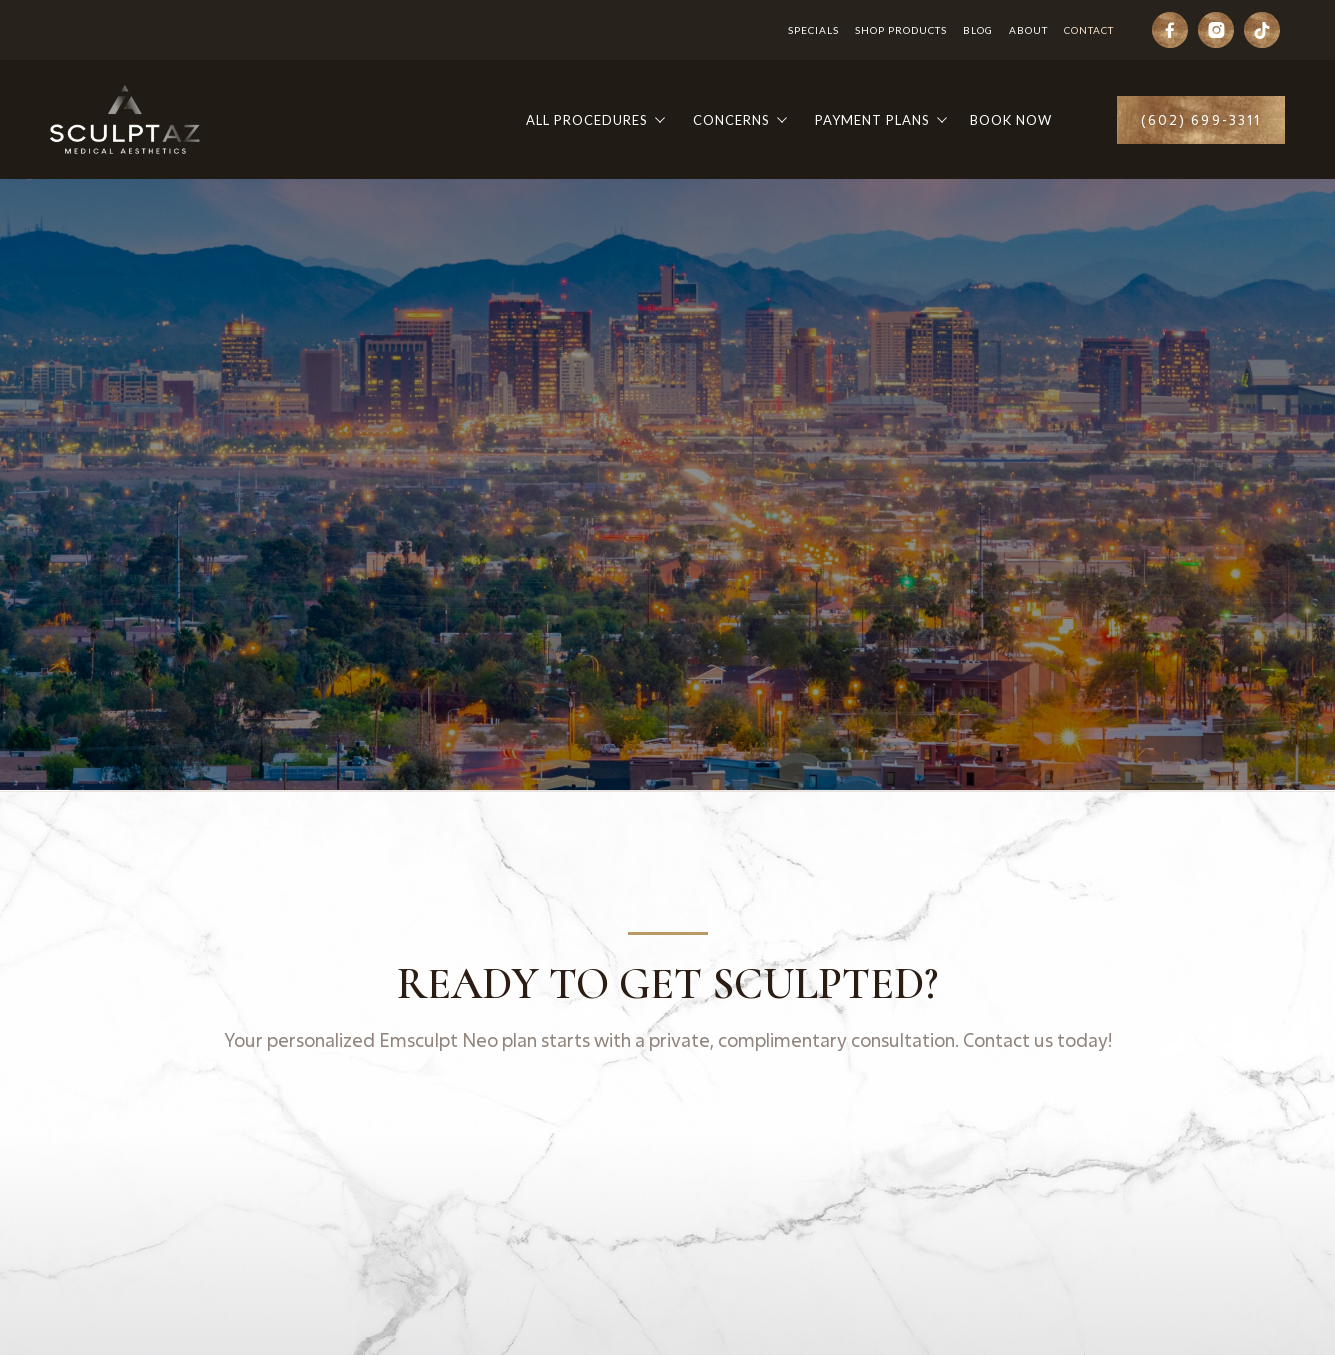  Describe the element at coordinates (978, 30) in the screenshot. I see `Blog` at that location.